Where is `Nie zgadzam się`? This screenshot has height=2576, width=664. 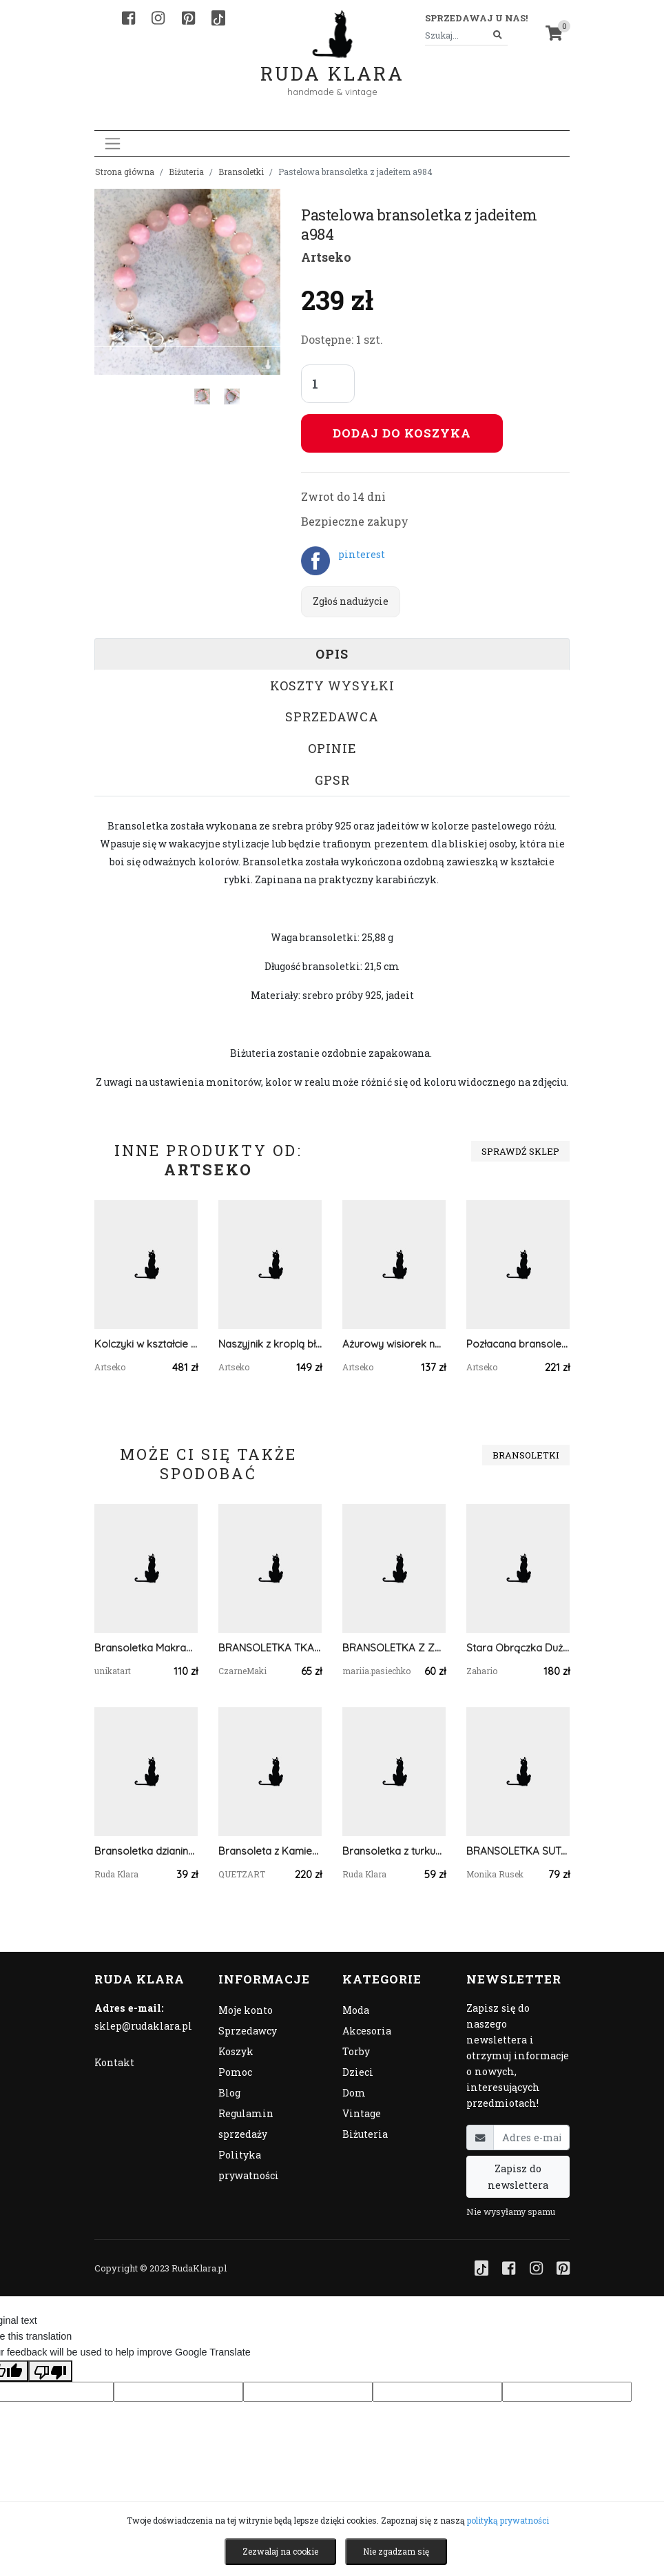 Nie zgadzam się is located at coordinates (396, 2551).